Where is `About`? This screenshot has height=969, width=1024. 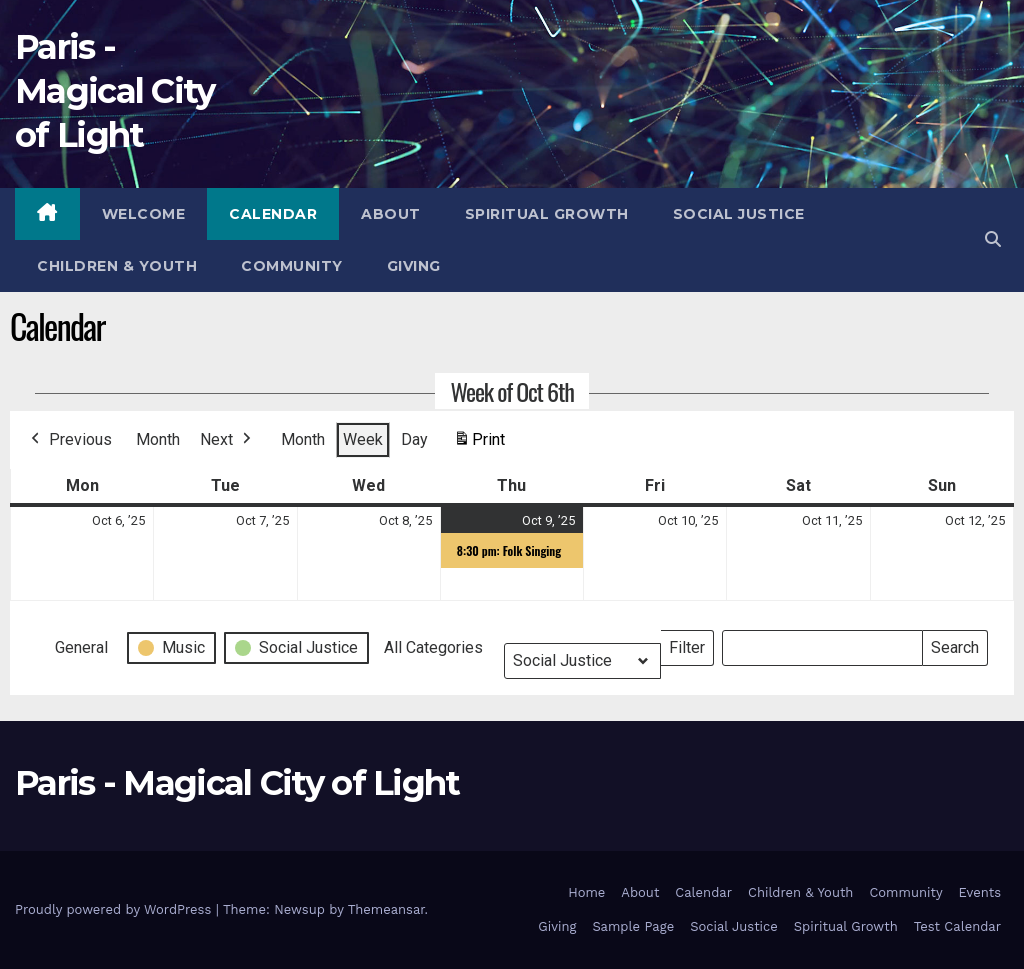
About is located at coordinates (391, 214).